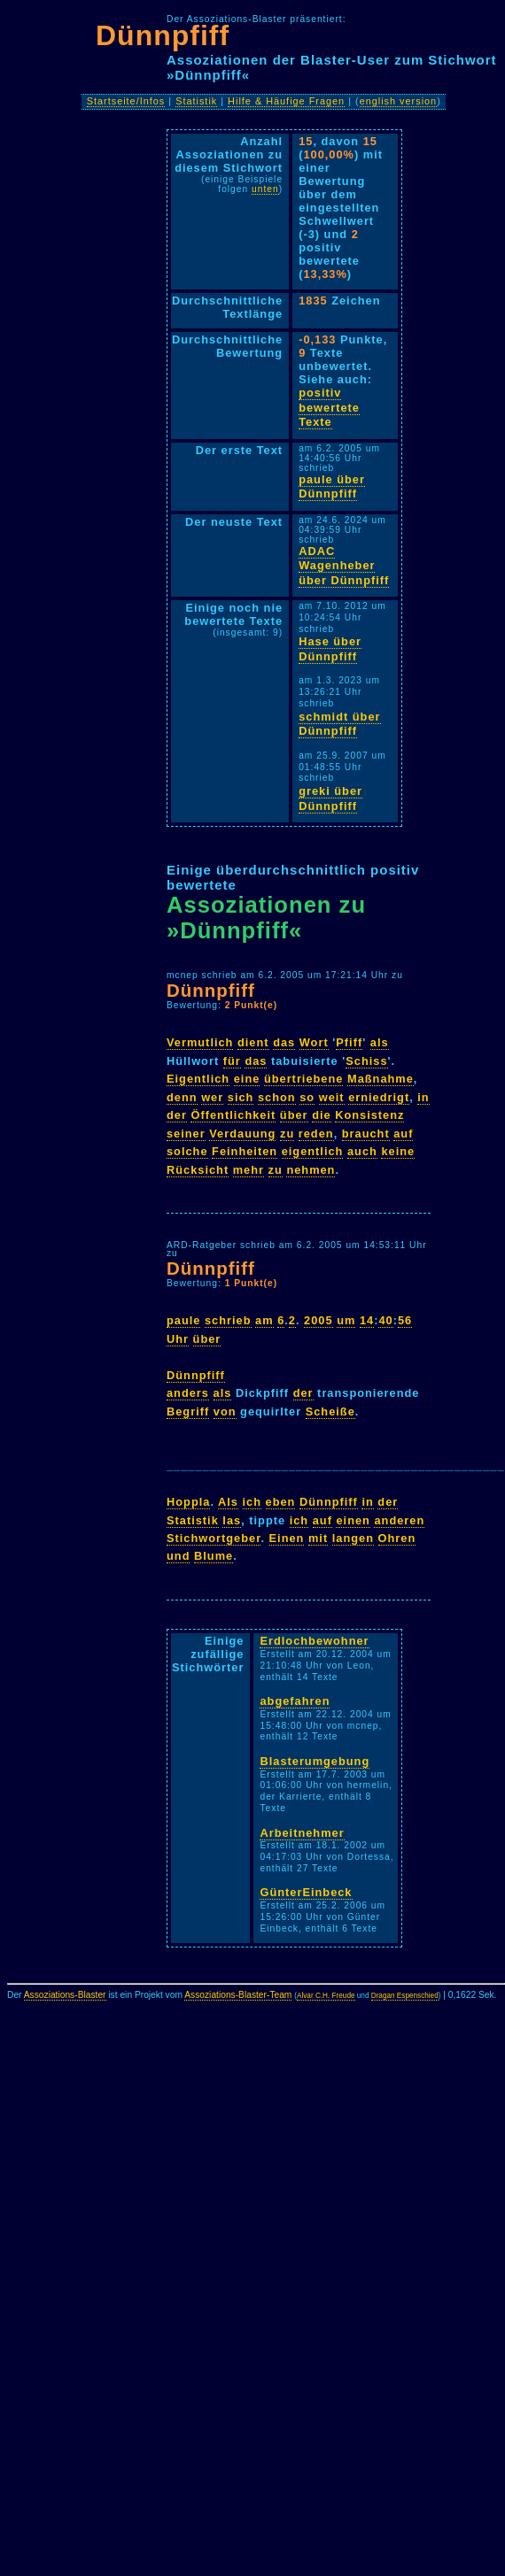 This screenshot has width=505, height=2576. Describe the element at coordinates (212, 1097) in the screenshot. I see `wer` at that location.